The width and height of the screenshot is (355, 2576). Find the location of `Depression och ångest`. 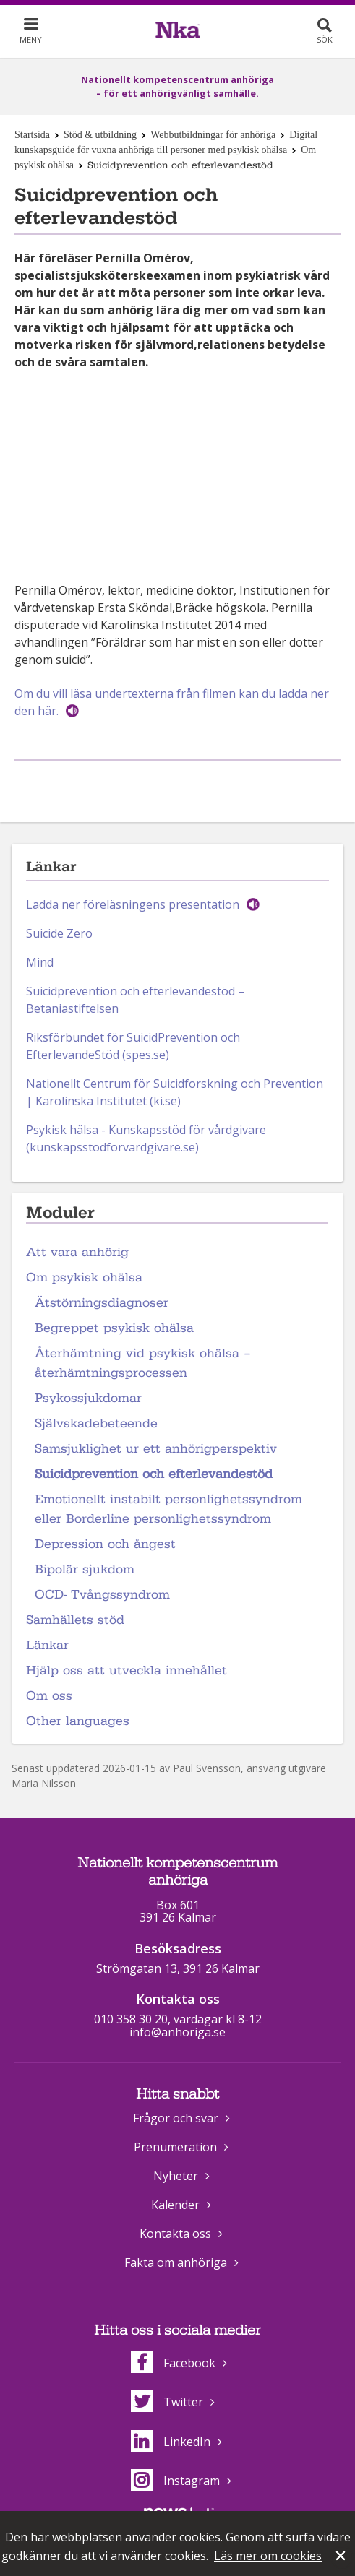

Depression och ångest is located at coordinates (105, 1544).